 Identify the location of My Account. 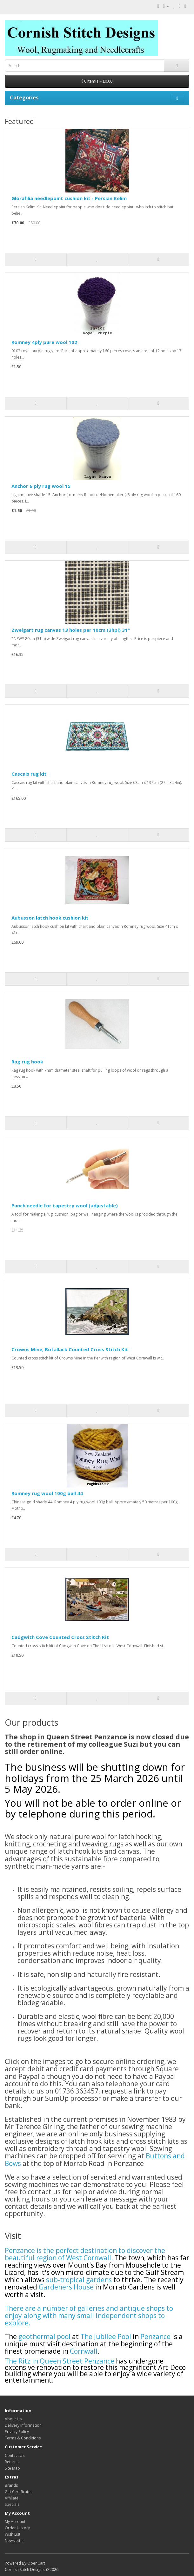
(15, 2521).